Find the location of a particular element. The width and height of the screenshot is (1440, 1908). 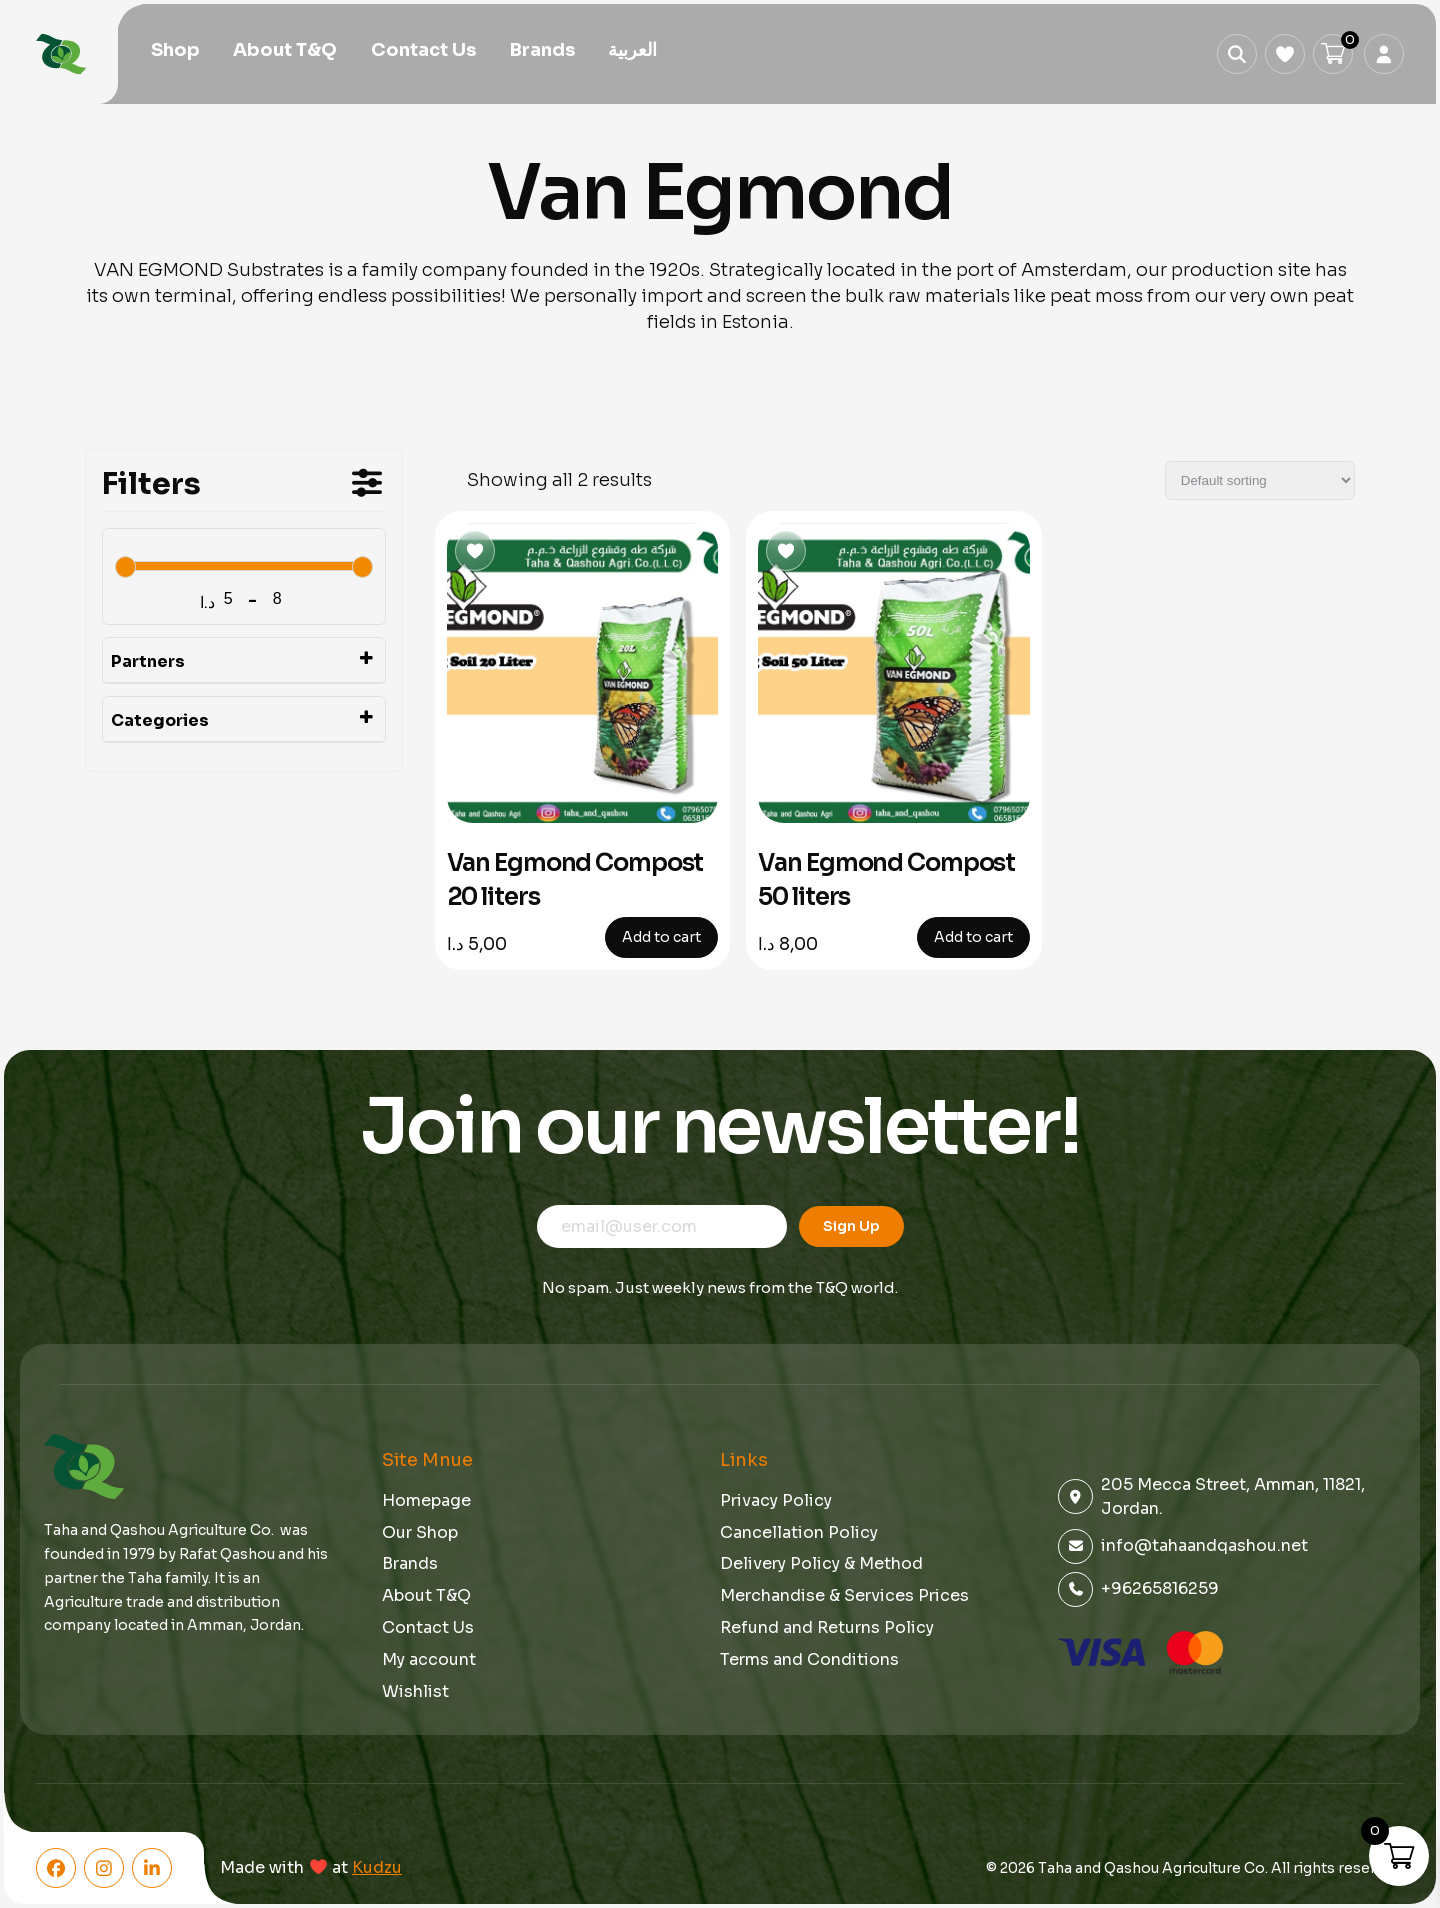

Our Shop is located at coordinates (420, 1532).